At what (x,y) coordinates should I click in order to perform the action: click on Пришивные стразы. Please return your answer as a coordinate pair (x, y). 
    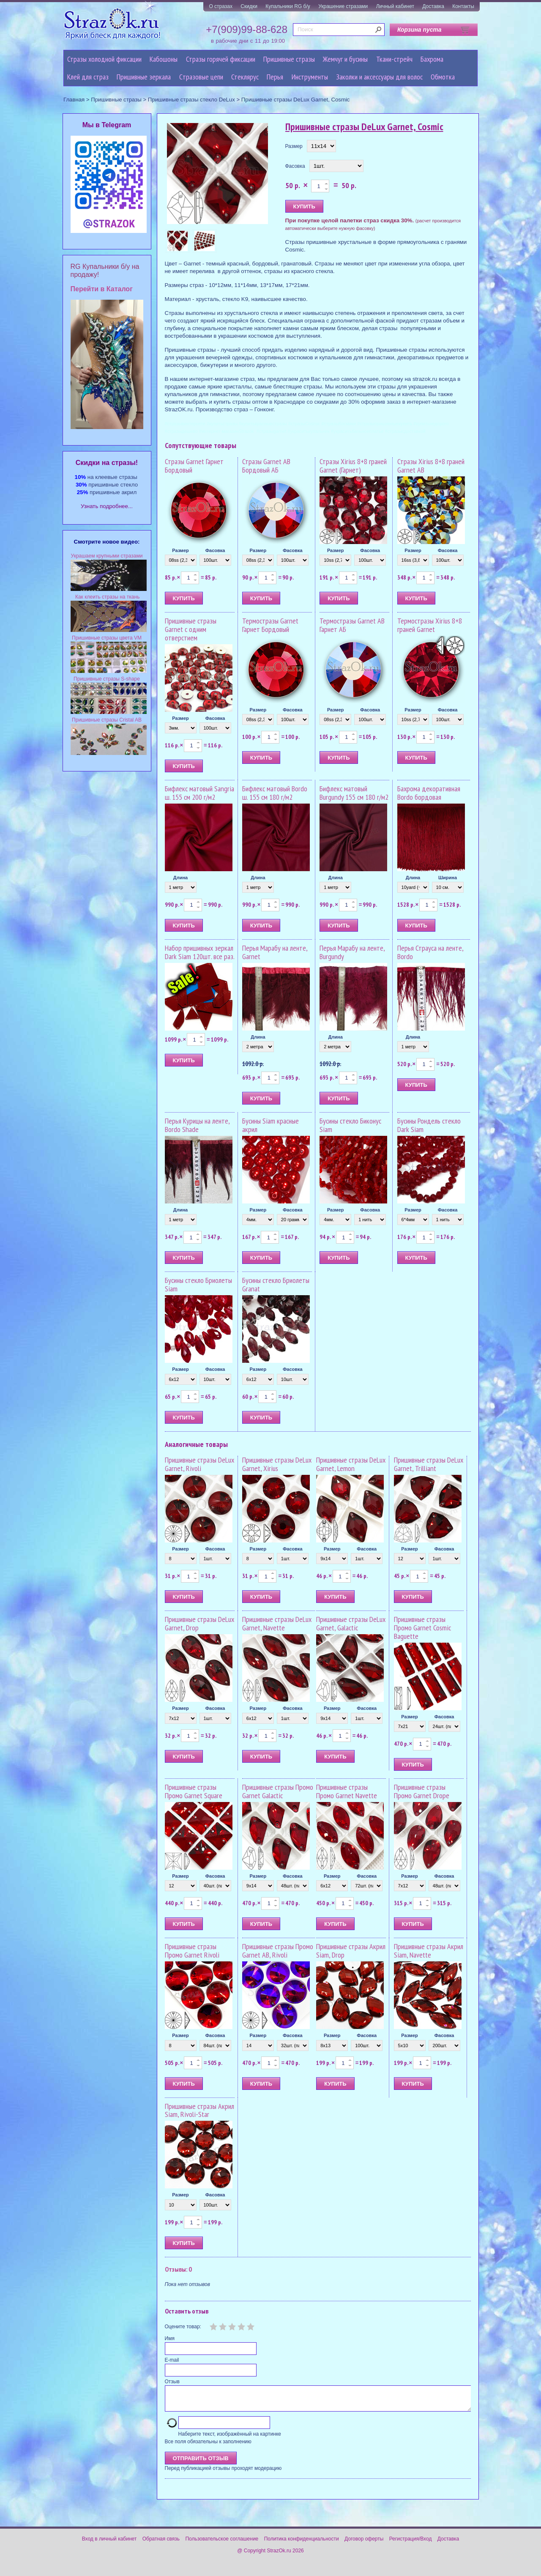
    Looking at the image, I should click on (289, 59).